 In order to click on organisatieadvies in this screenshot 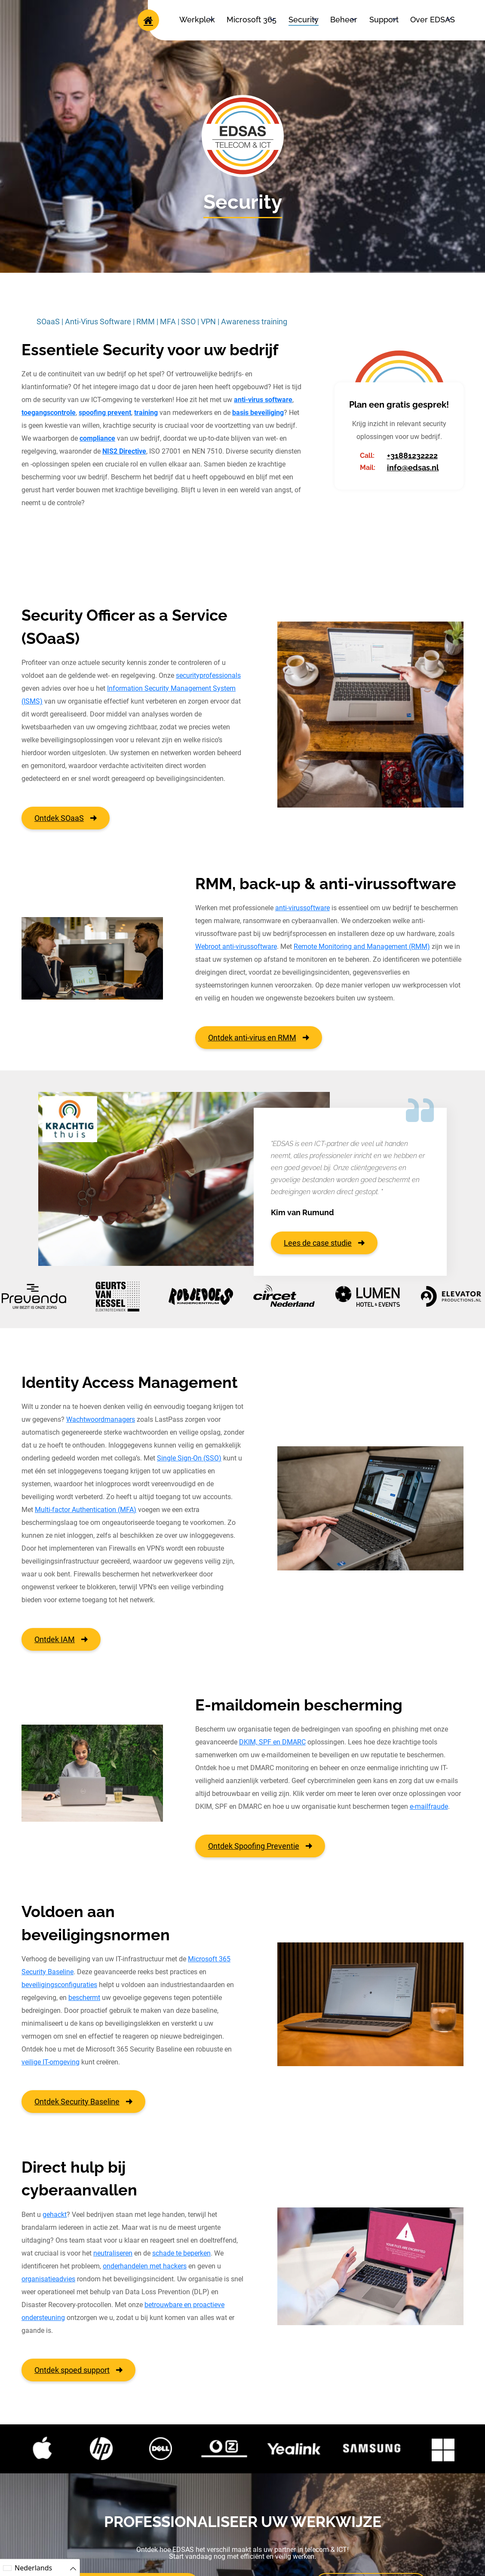, I will do `click(48, 2279)`.